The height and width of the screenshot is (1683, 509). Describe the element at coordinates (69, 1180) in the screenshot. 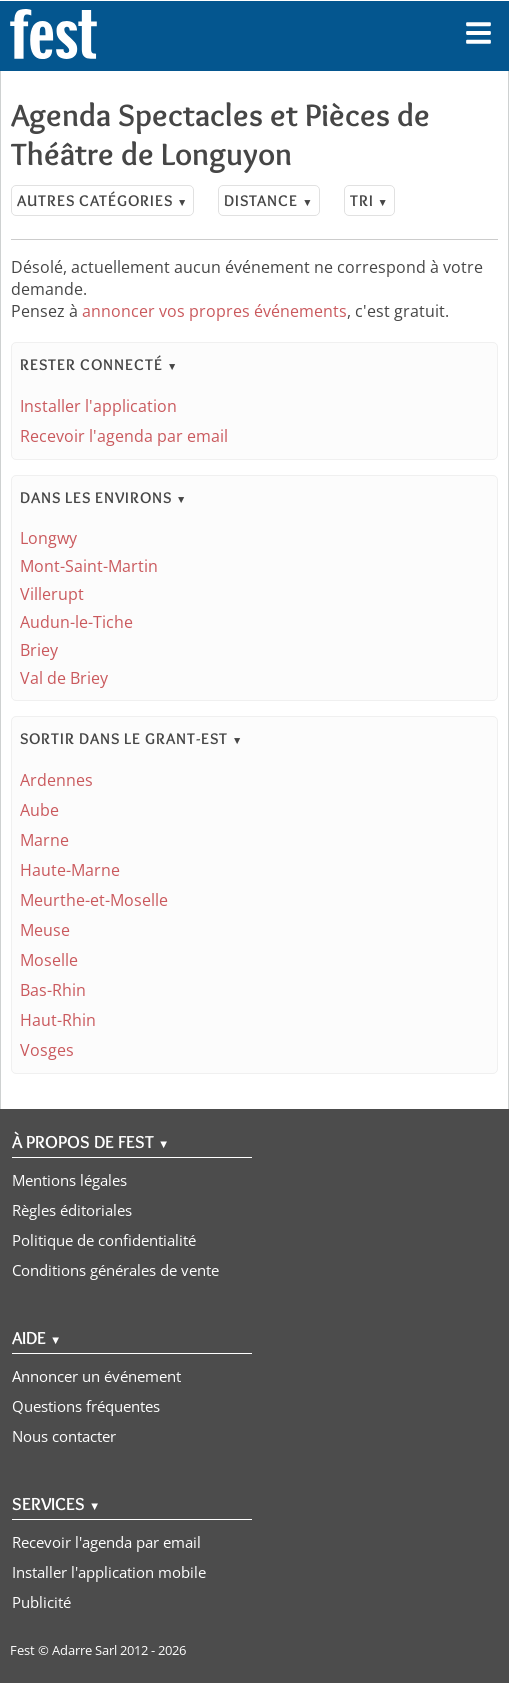

I see `Mentions légales` at that location.